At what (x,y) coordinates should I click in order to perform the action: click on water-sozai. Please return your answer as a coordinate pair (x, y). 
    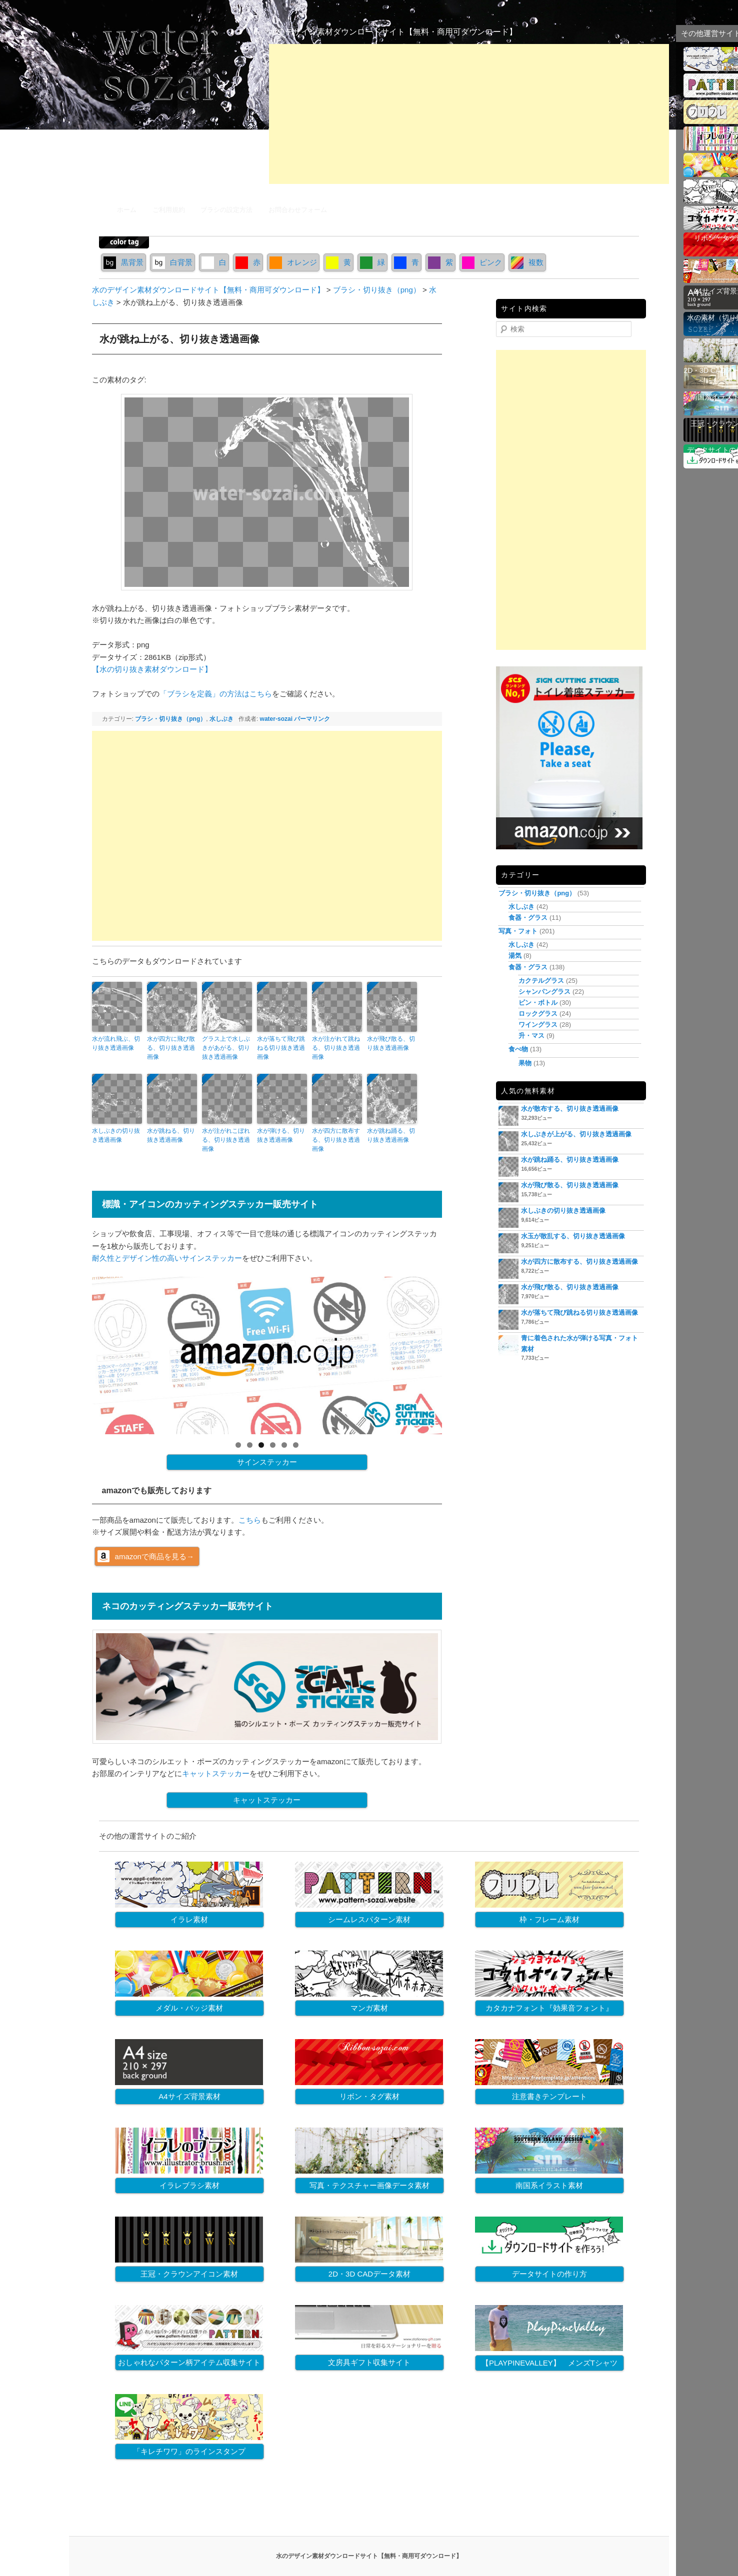
    Looking at the image, I should click on (276, 718).